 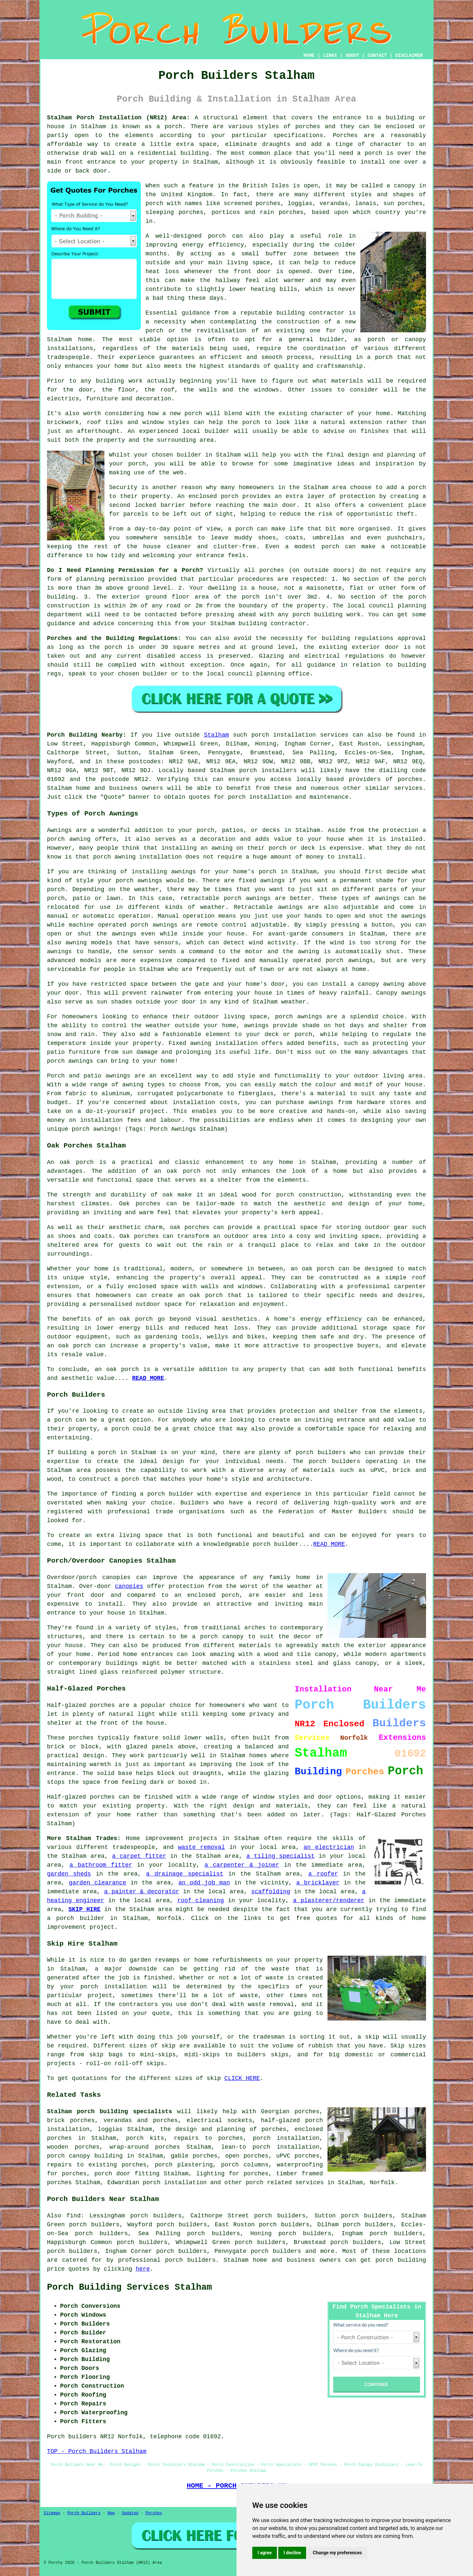 I want to click on Sitemap, so click(x=52, y=2513).